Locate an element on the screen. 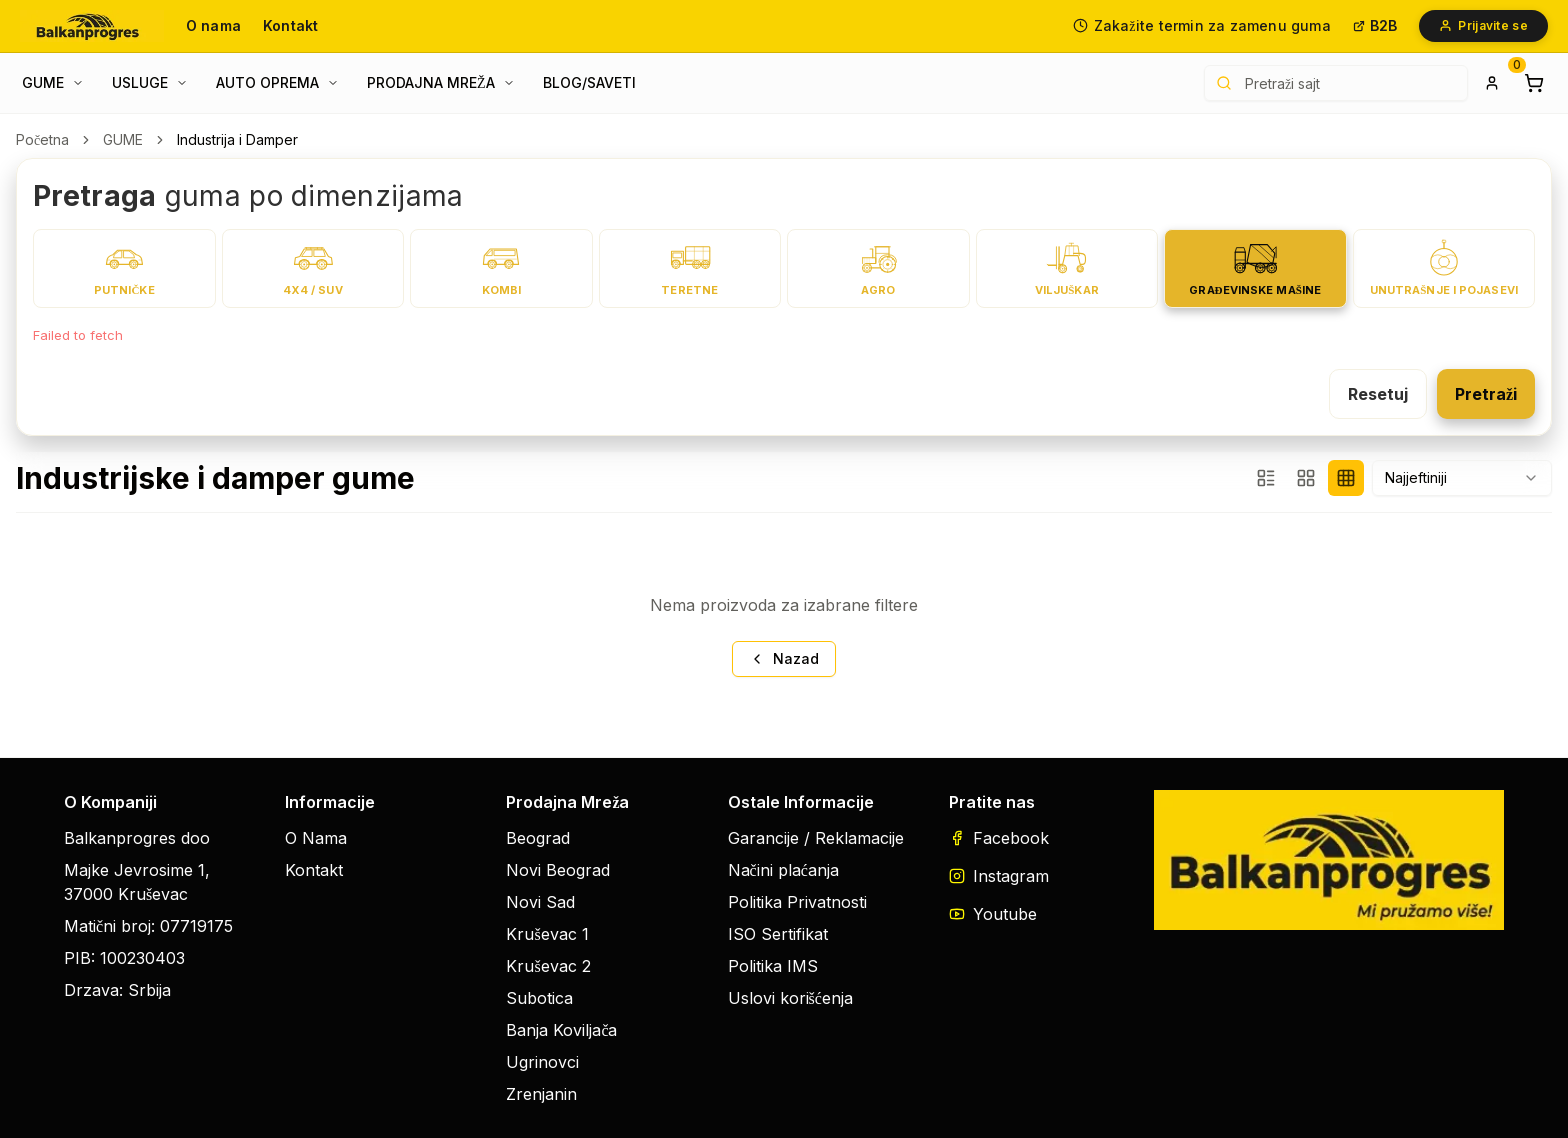 The height and width of the screenshot is (1138, 1568). Resetuj is located at coordinates (1378, 394).